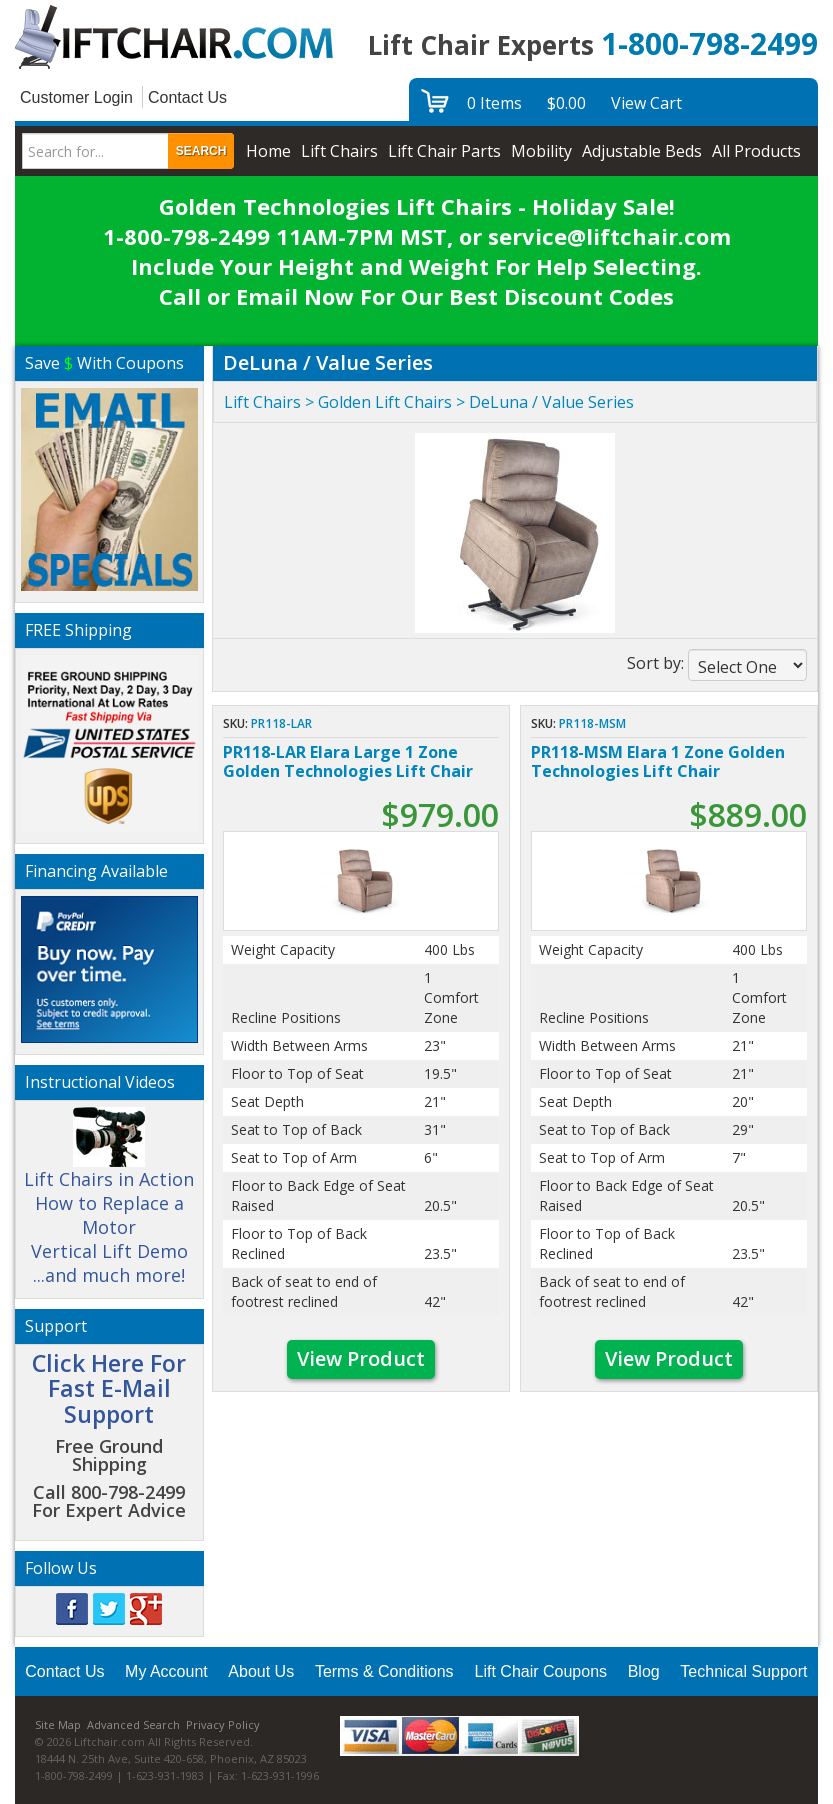 This screenshot has height=1804, width=833. I want to click on Technical Support, so click(743, 1671).